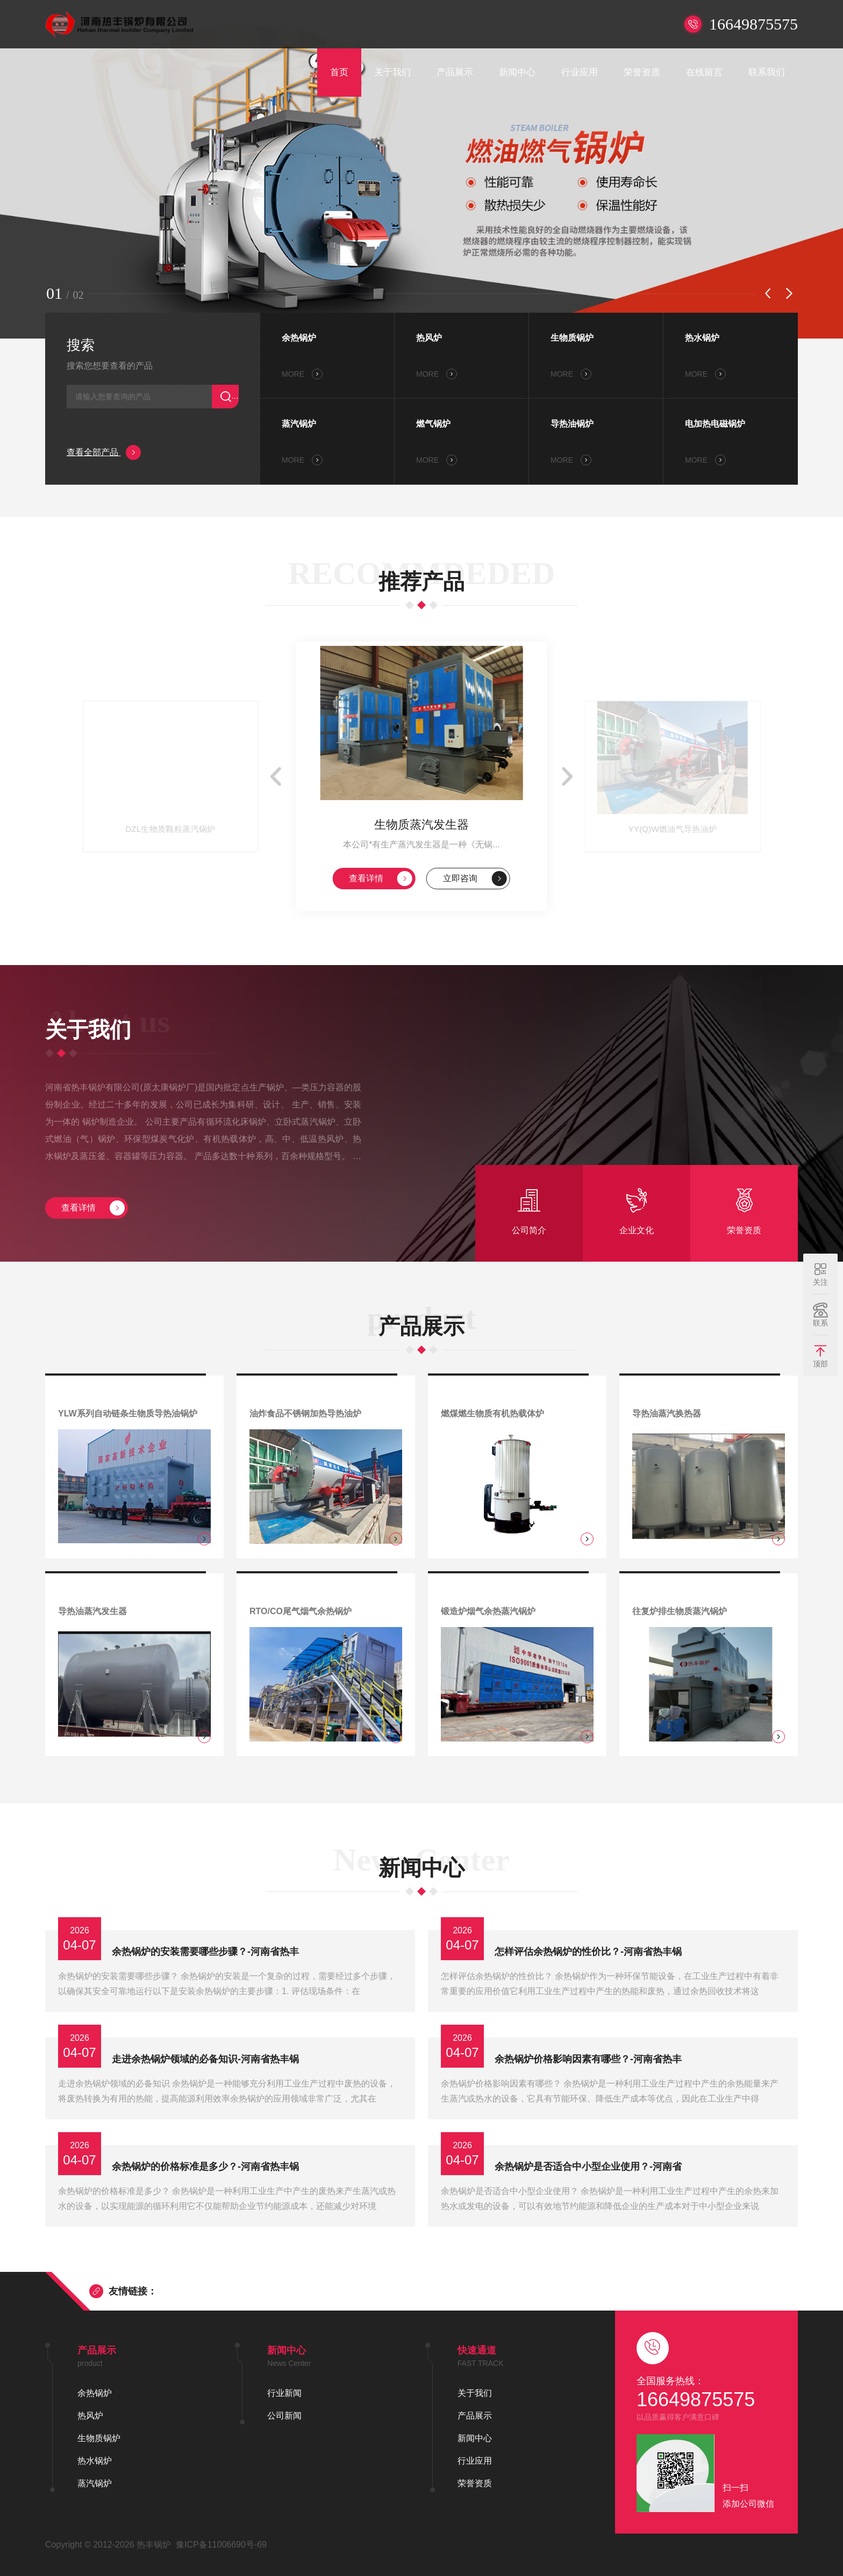 The height and width of the screenshot is (2576, 843). What do you see at coordinates (421, 824) in the screenshot?
I see `生物质蒸汽发生器` at bounding box center [421, 824].